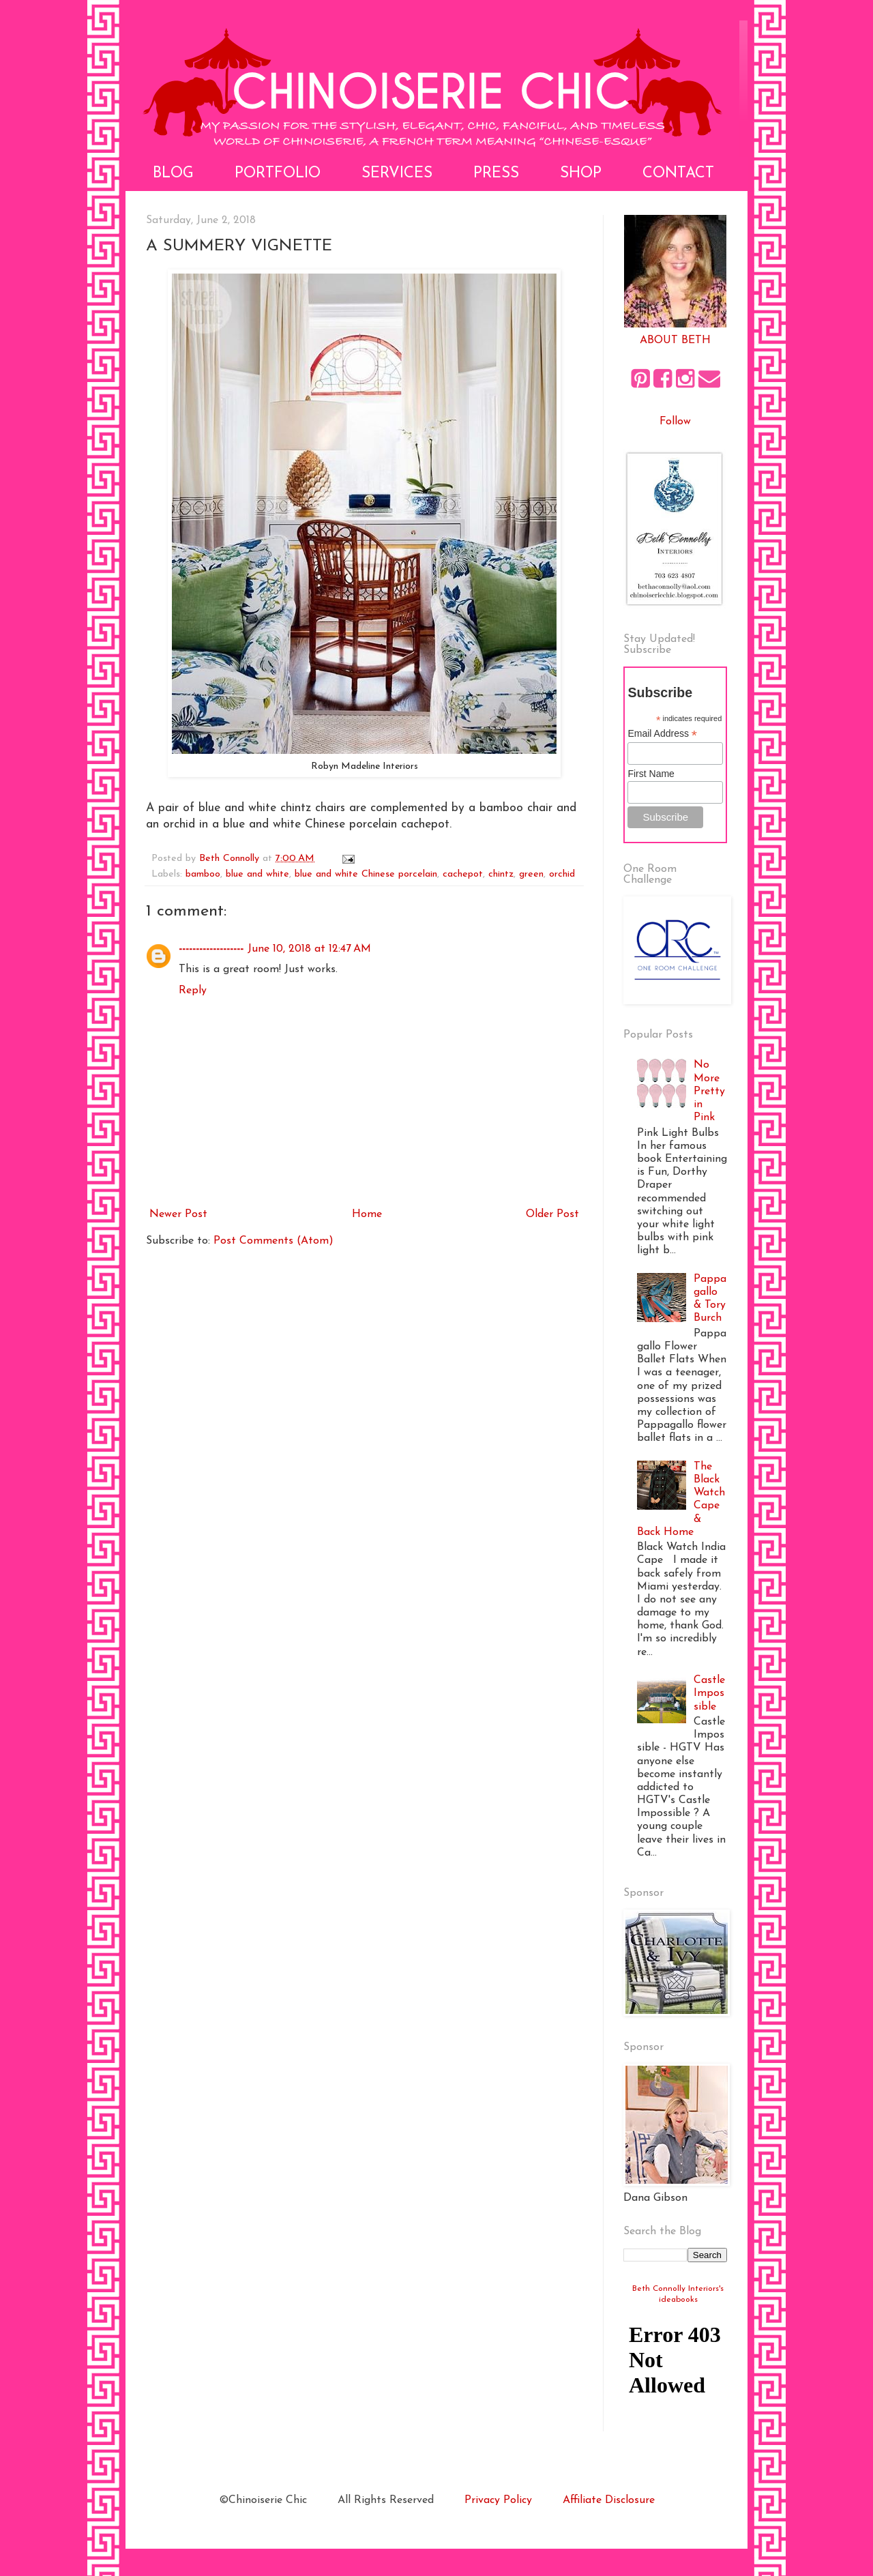 This screenshot has height=2576, width=873. I want to click on Shop, so click(581, 173).